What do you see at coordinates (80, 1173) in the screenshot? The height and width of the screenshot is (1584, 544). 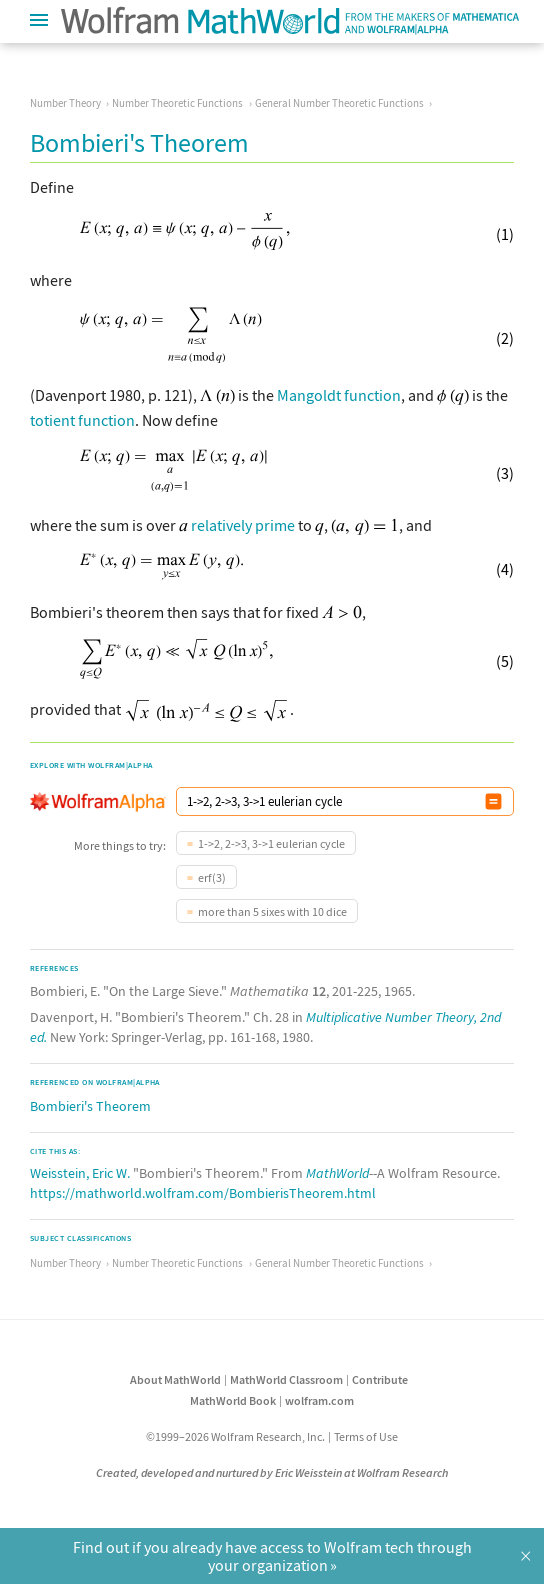 I see `Weisstein, Eric W.` at bounding box center [80, 1173].